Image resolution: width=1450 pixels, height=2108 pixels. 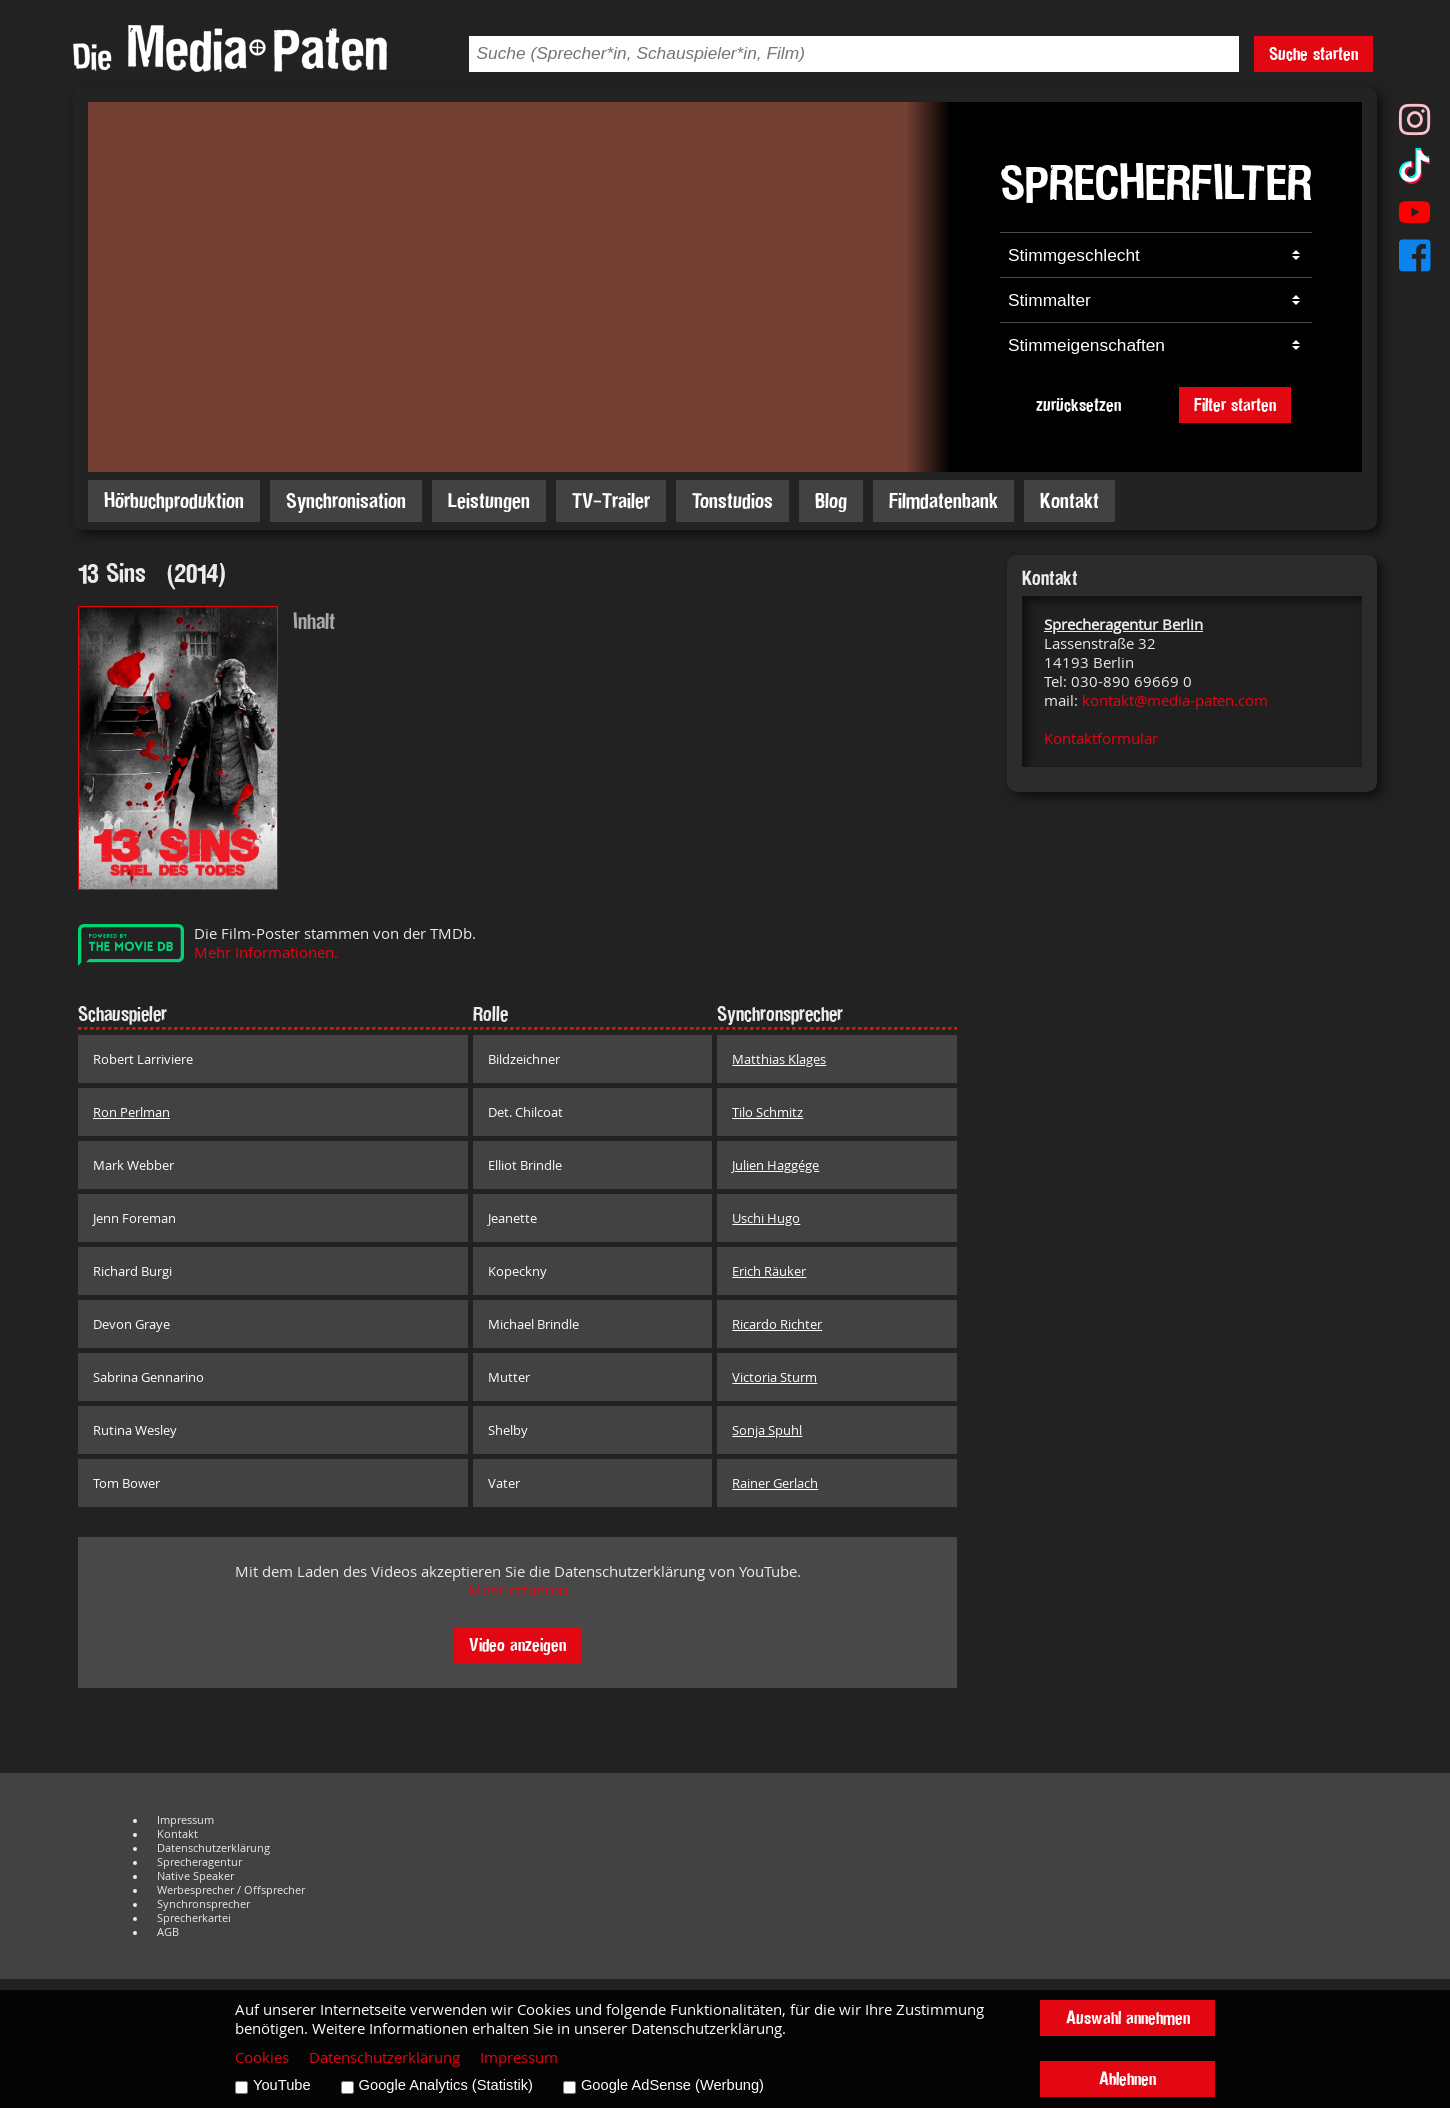 What do you see at coordinates (203, 1904) in the screenshot?
I see `Synchronsprecher` at bounding box center [203, 1904].